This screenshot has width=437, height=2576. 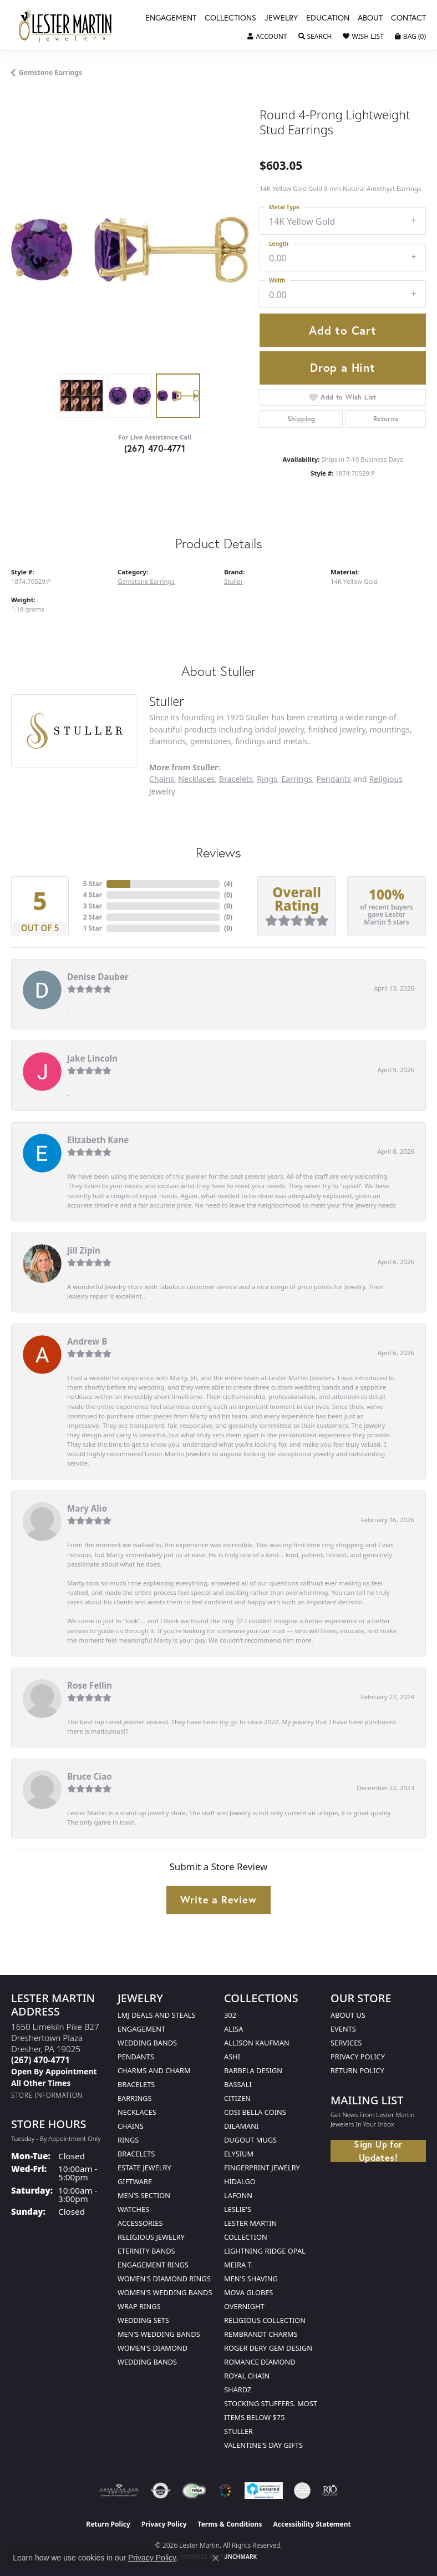 What do you see at coordinates (238, 2154) in the screenshot?
I see `Elysium [menuitem]` at bounding box center [238, 2154].